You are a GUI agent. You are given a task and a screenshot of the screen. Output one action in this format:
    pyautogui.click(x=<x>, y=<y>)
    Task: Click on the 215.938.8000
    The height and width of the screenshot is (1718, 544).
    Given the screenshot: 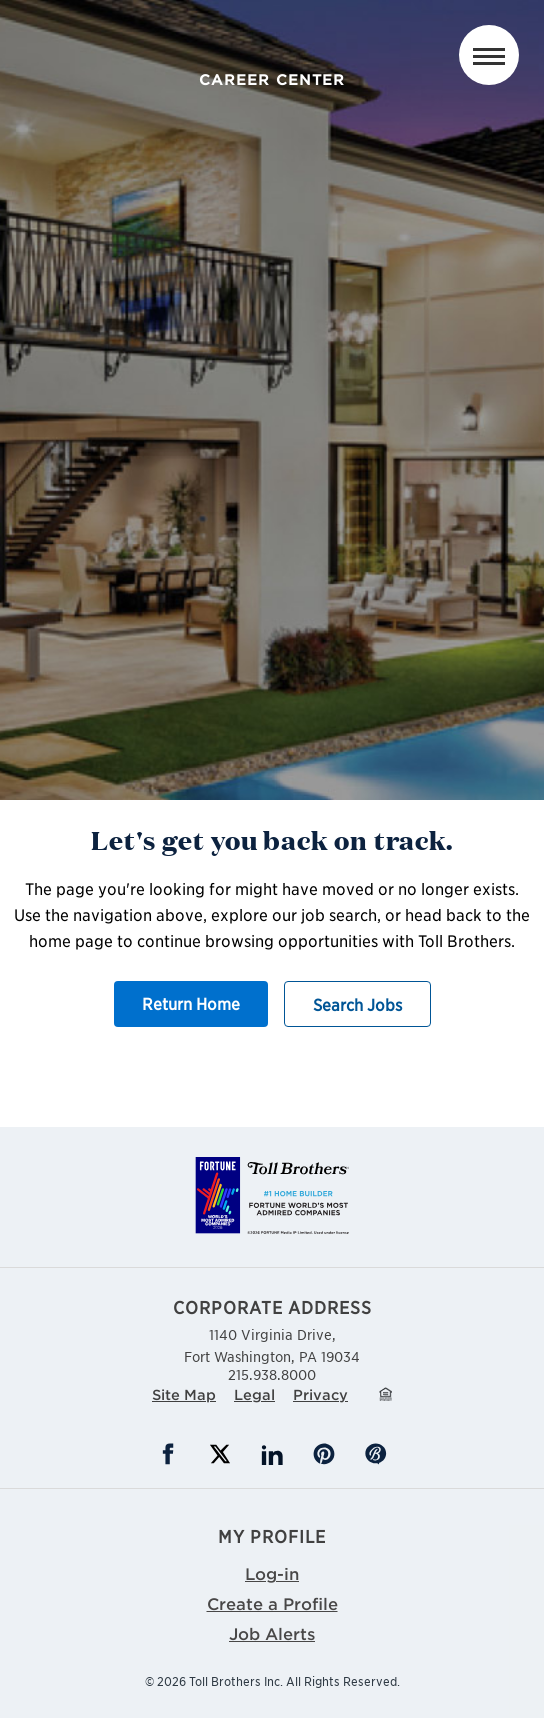 What is the action you would take?
    pyautogui.click(x=272, y=1374)
    